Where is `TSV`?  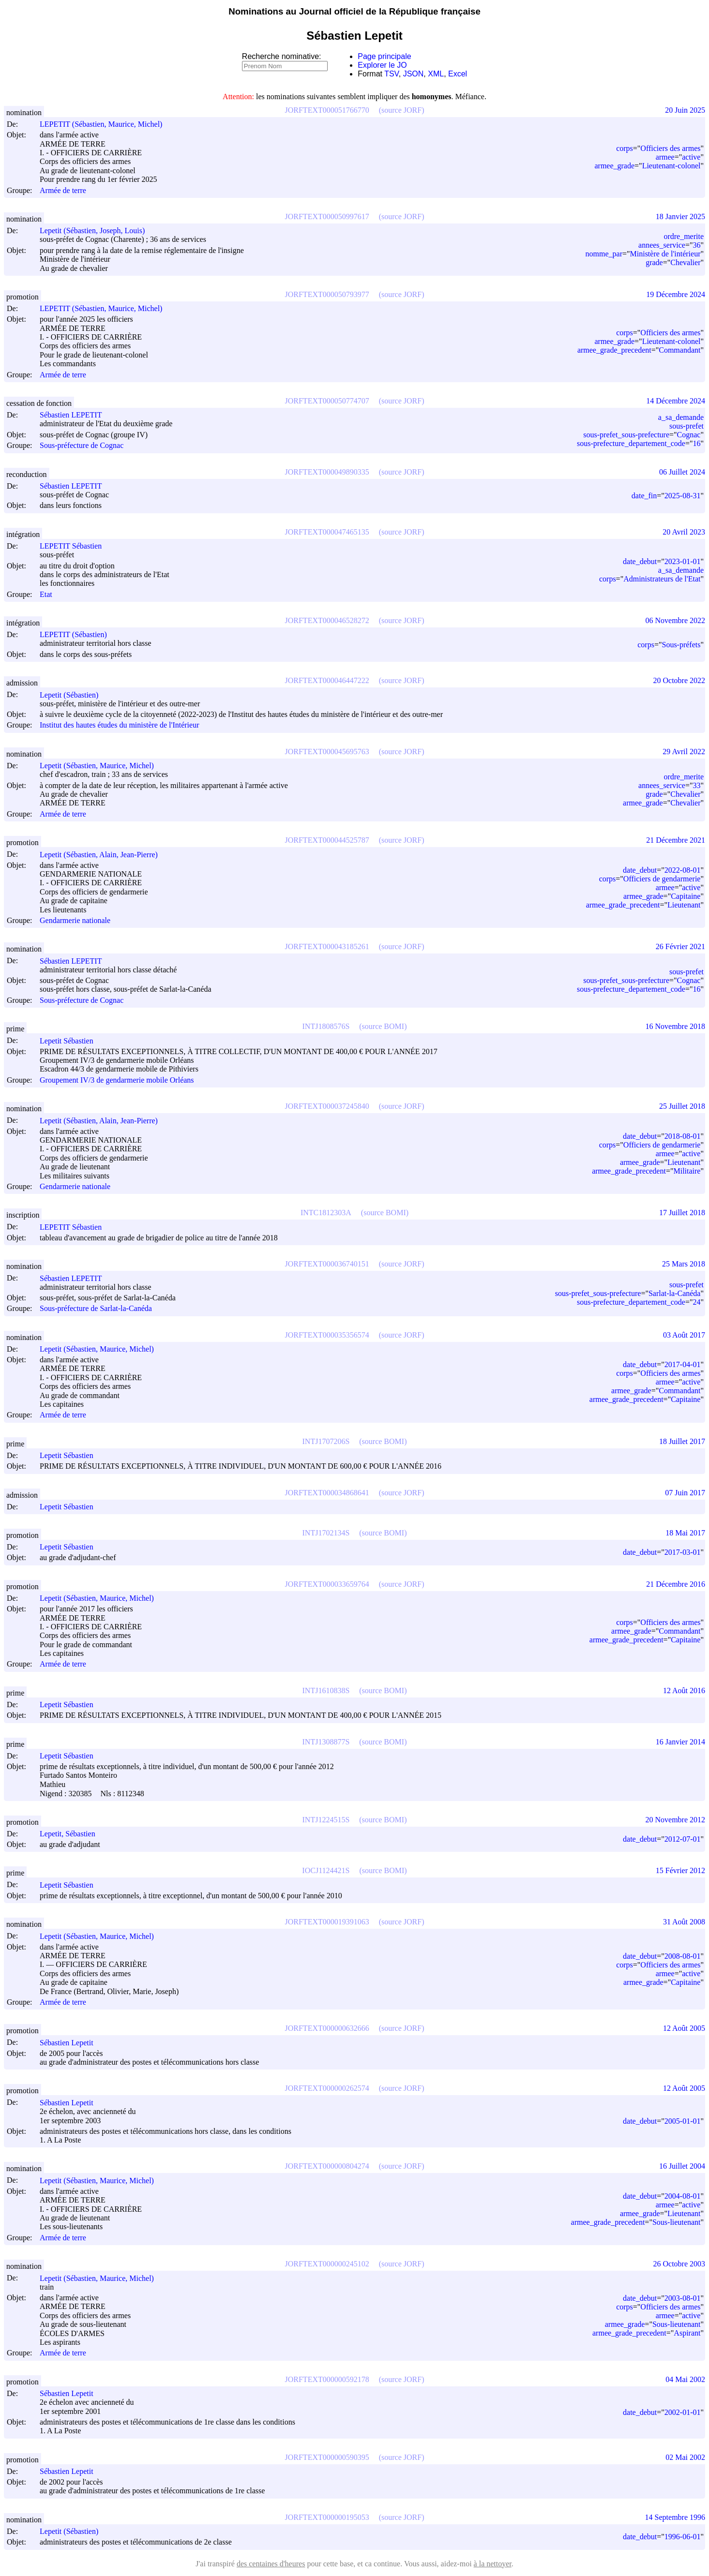 TSV is located at coordinates (391, 74).